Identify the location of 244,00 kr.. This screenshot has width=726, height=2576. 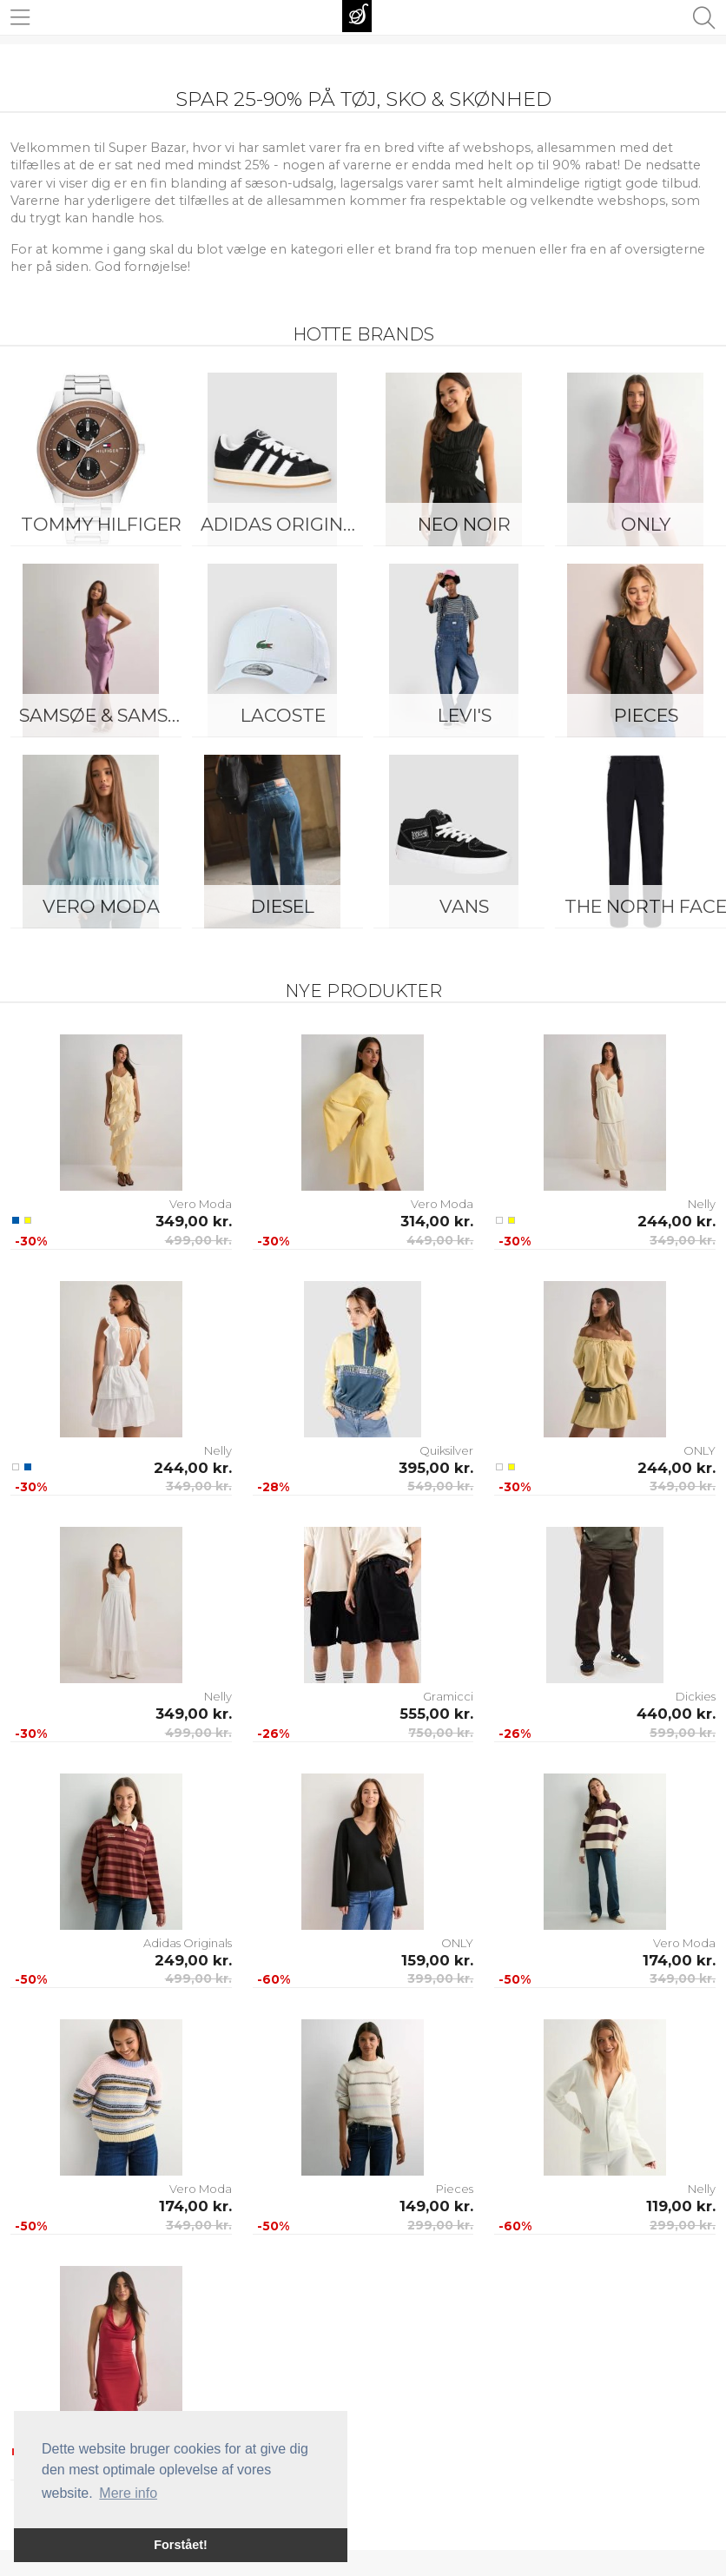
(676, 1221).